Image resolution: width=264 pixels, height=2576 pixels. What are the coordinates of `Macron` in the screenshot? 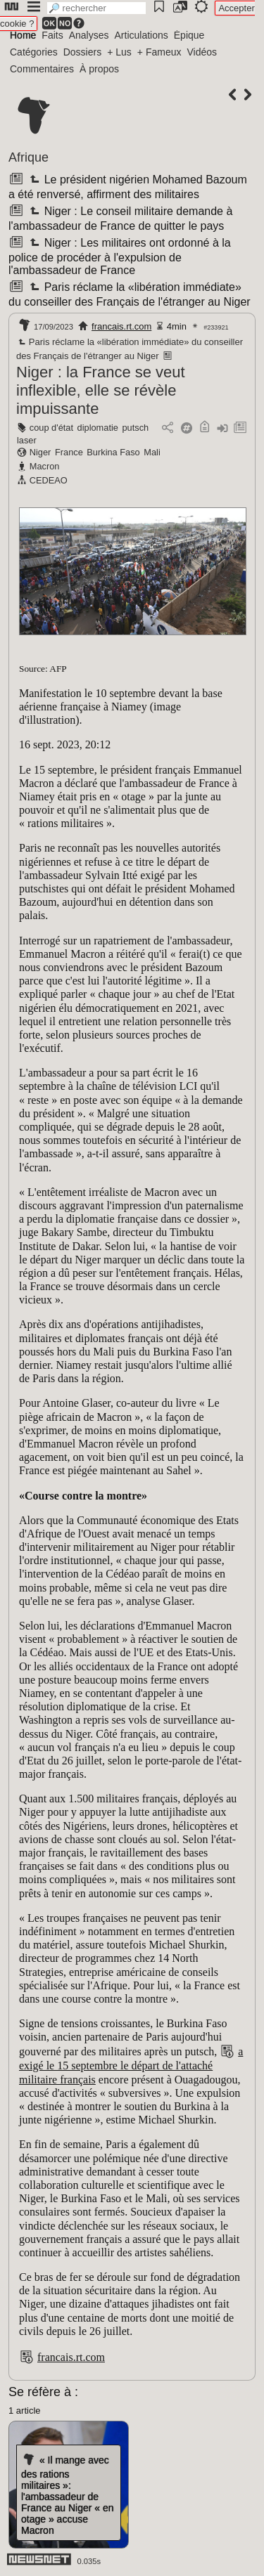 It's located at (45, 466).